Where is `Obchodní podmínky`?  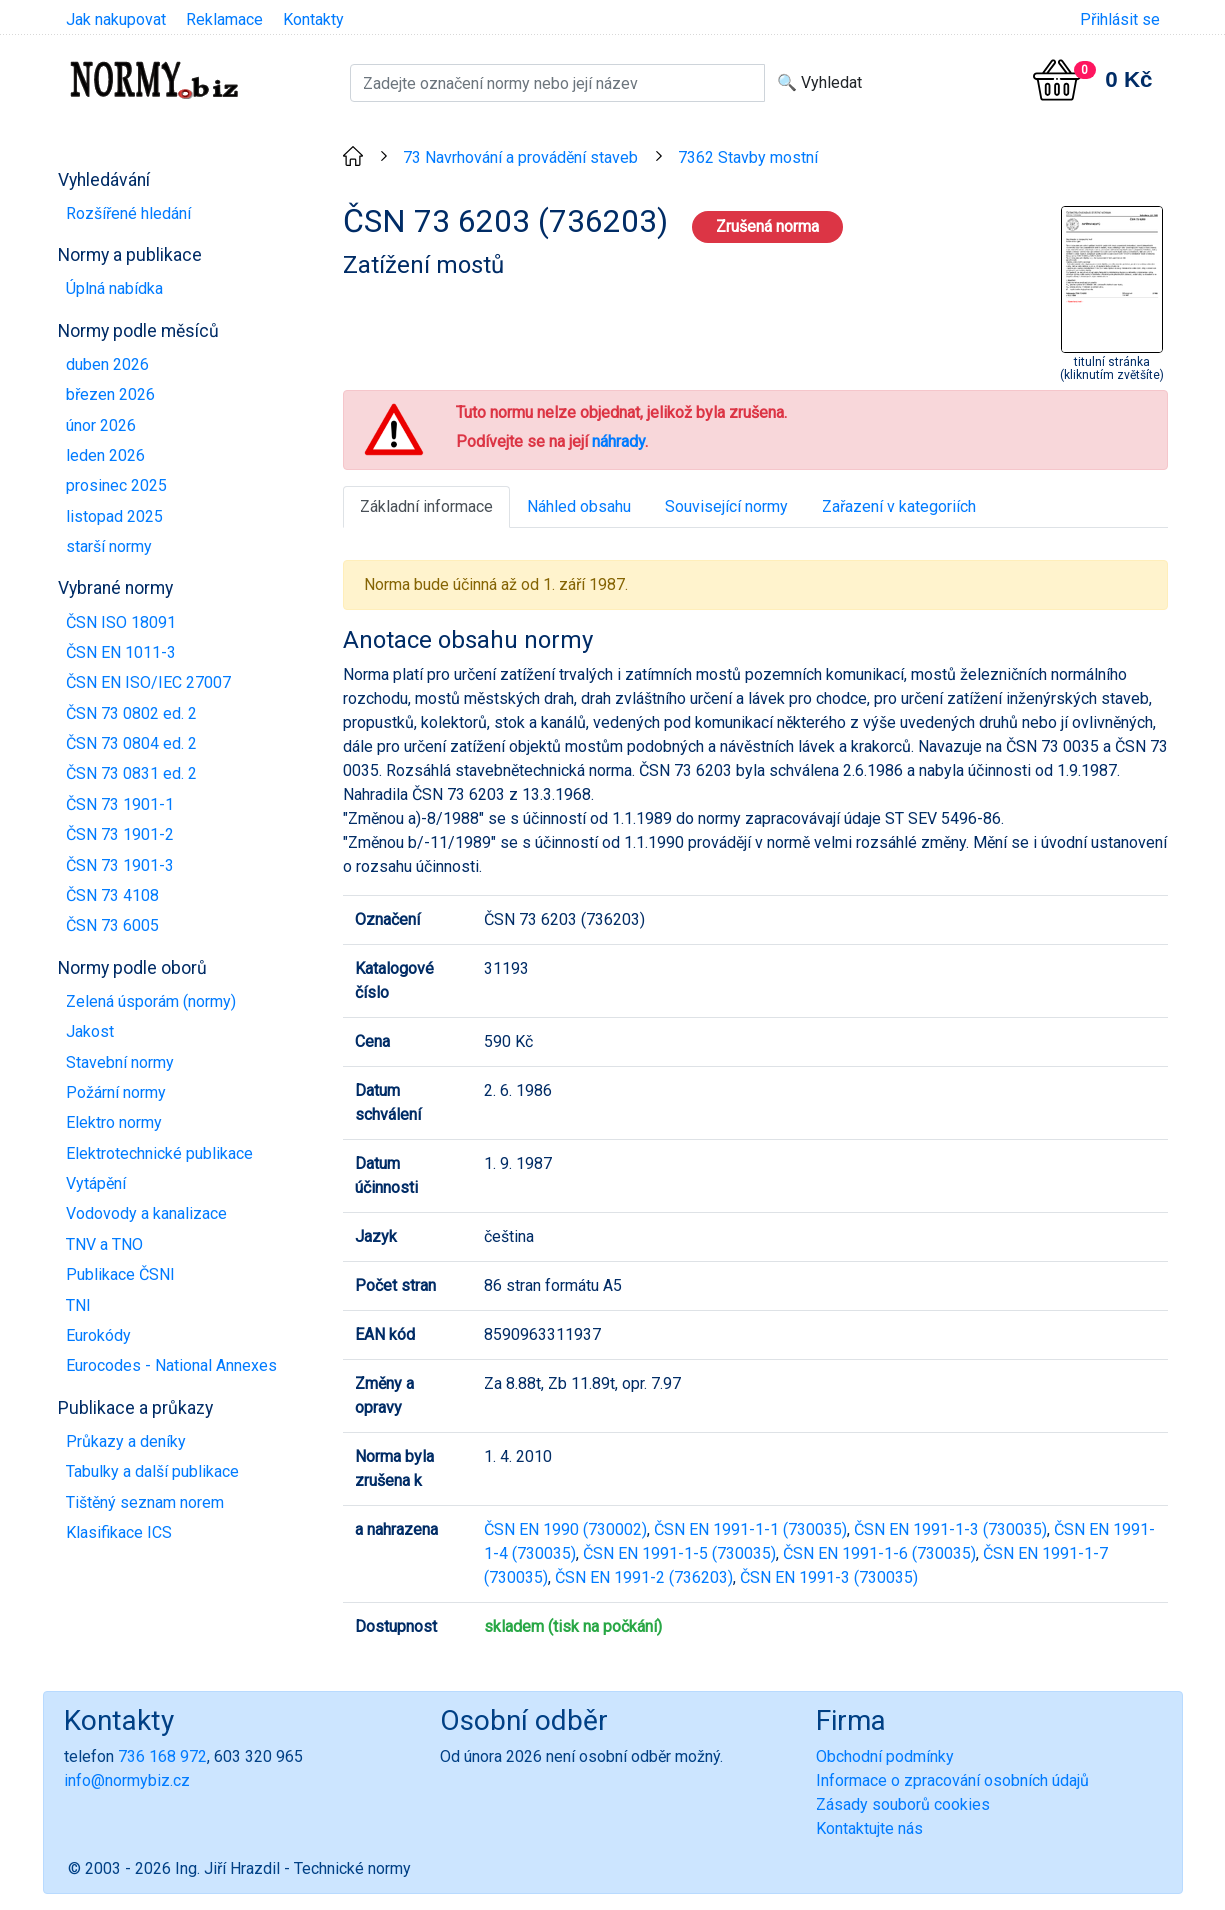 Obchodní podmínky is located at coordinates (885, 1756).